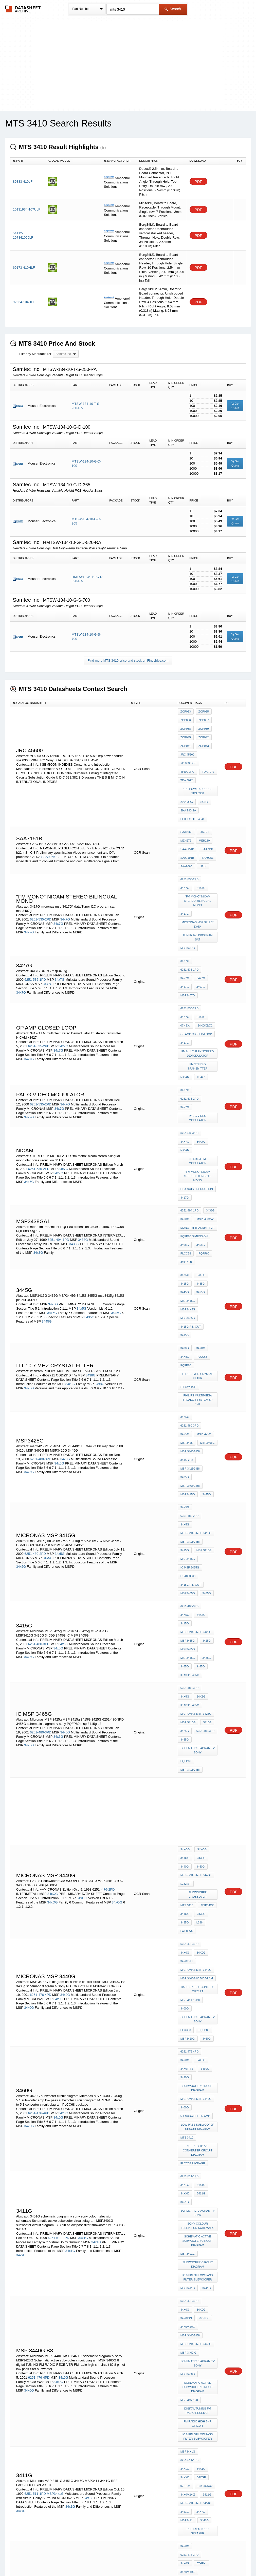 This screenshot has width=256, height=2576. What do you see at coordinates (187, 2203) in the screenshot?
I see `msp3400g` at bounding box center [187, 2203].